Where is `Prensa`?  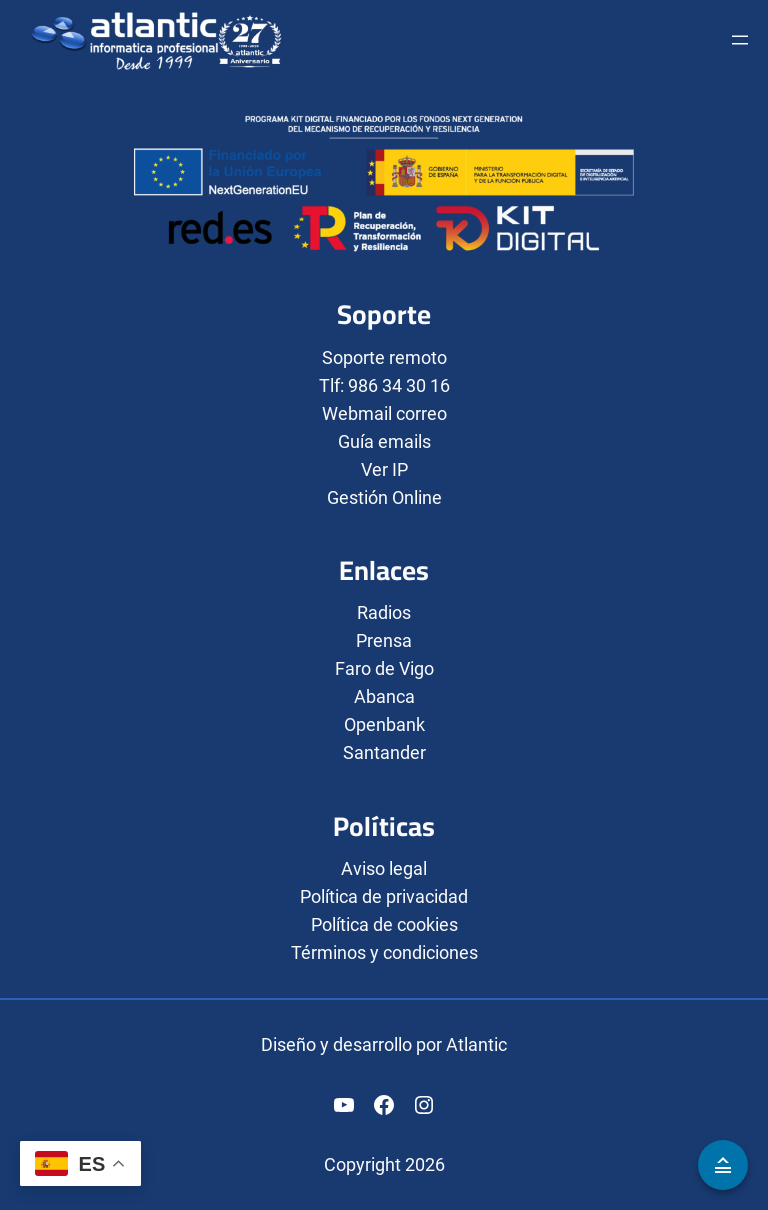 Prensa is located at coordinates (384, 640).